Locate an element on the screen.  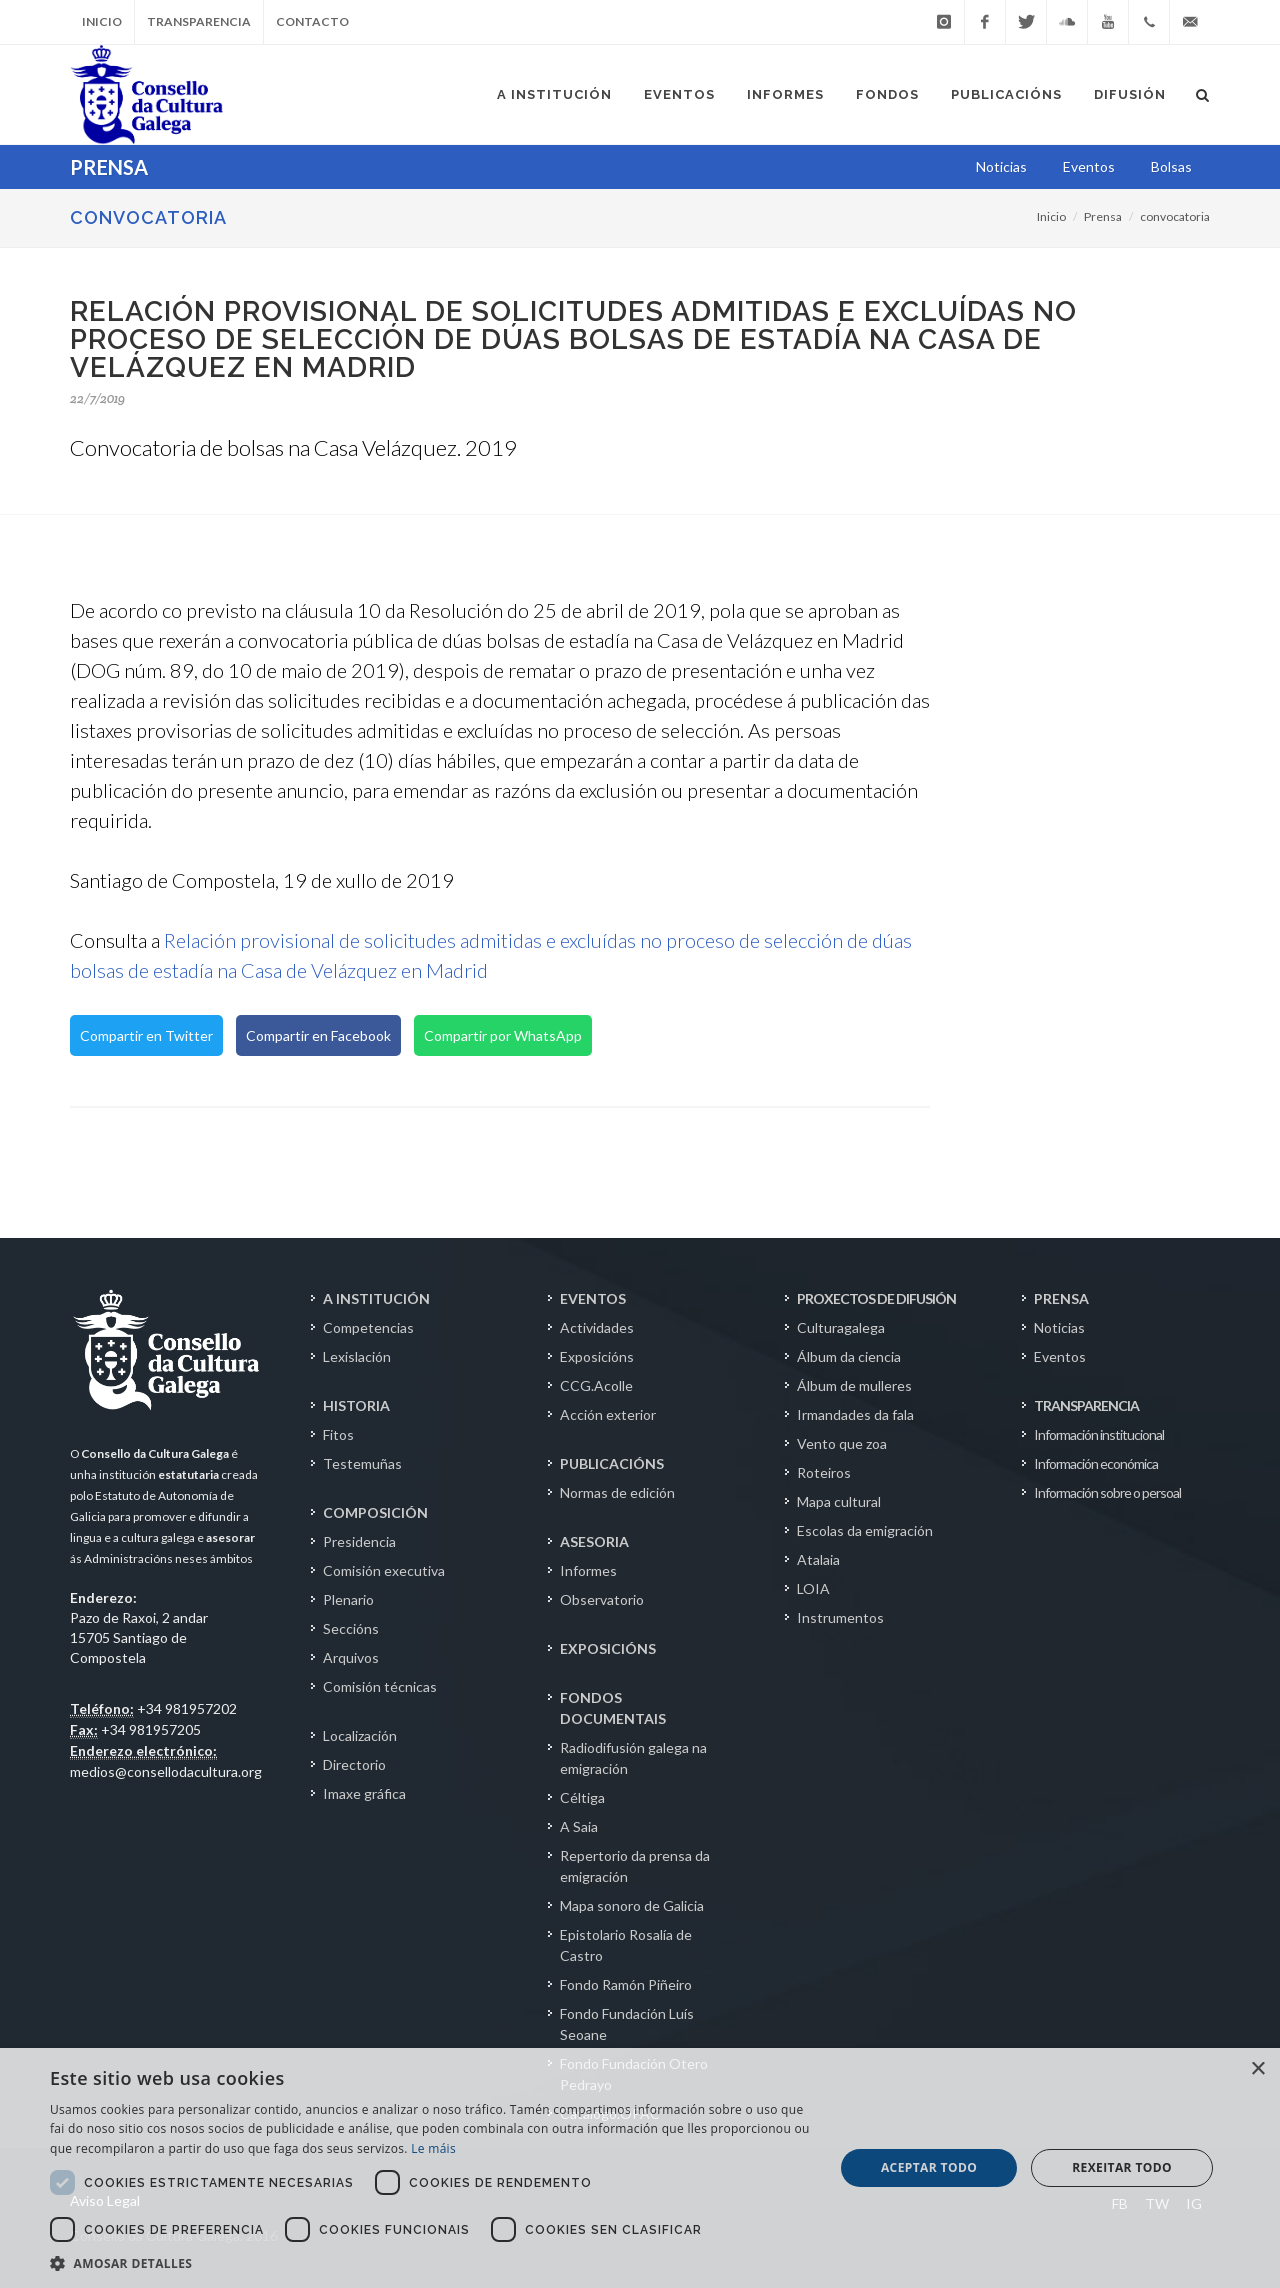
EXPOSICIÓNS is located at coordinates (608, 1648).